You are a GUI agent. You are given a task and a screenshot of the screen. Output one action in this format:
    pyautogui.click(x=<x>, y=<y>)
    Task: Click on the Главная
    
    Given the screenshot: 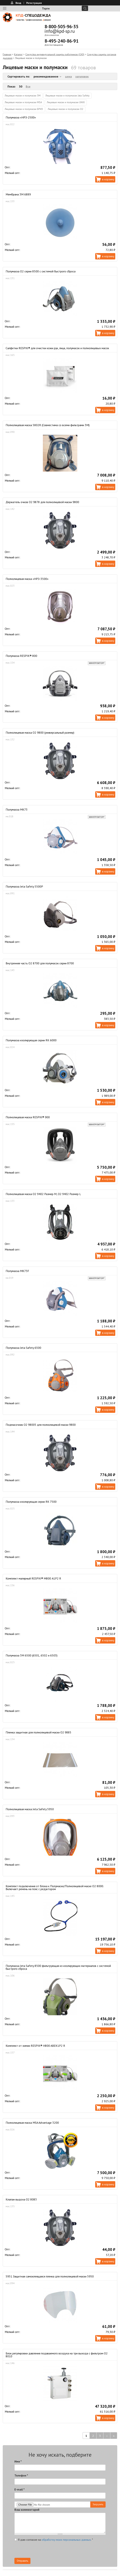 What is the action you would take?
    pyautogui.click(x=7, y=54)
    